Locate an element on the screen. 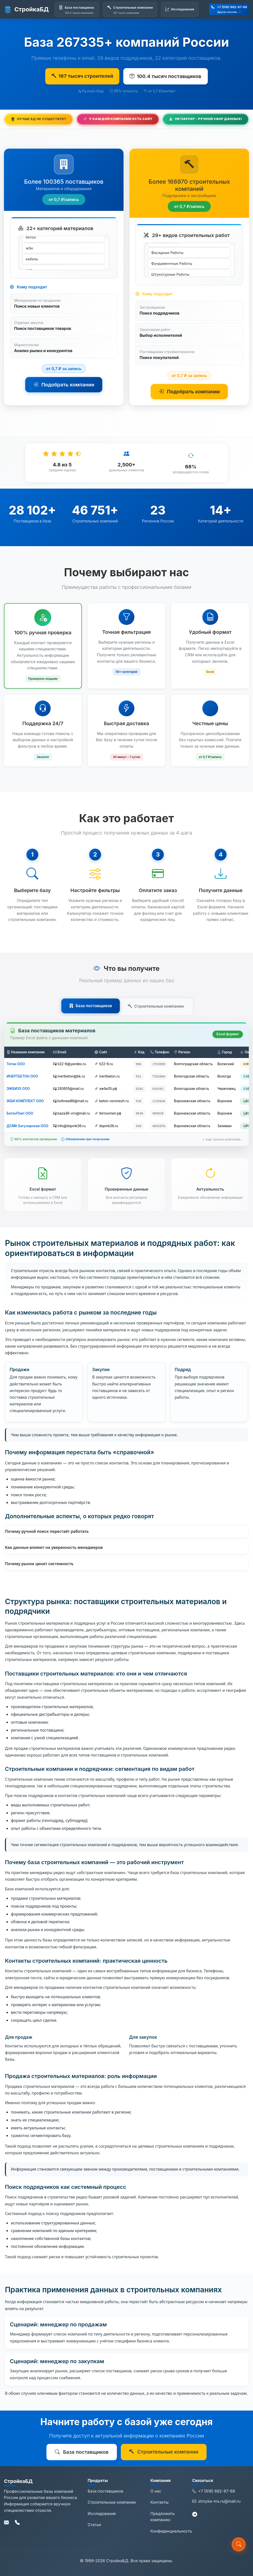  Контакты is located at coordinates (159, 2502).